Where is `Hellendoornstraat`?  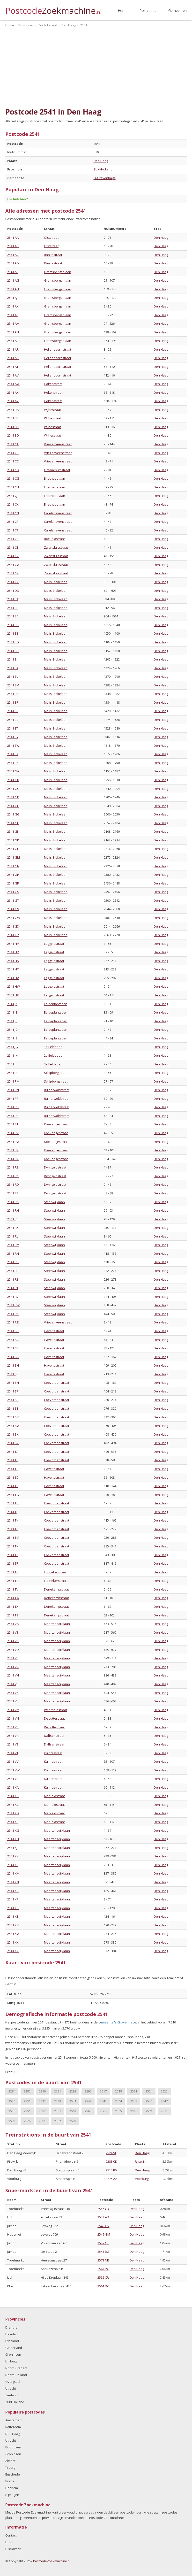
Hellendoornstraat is located at coordinates (57, 349).